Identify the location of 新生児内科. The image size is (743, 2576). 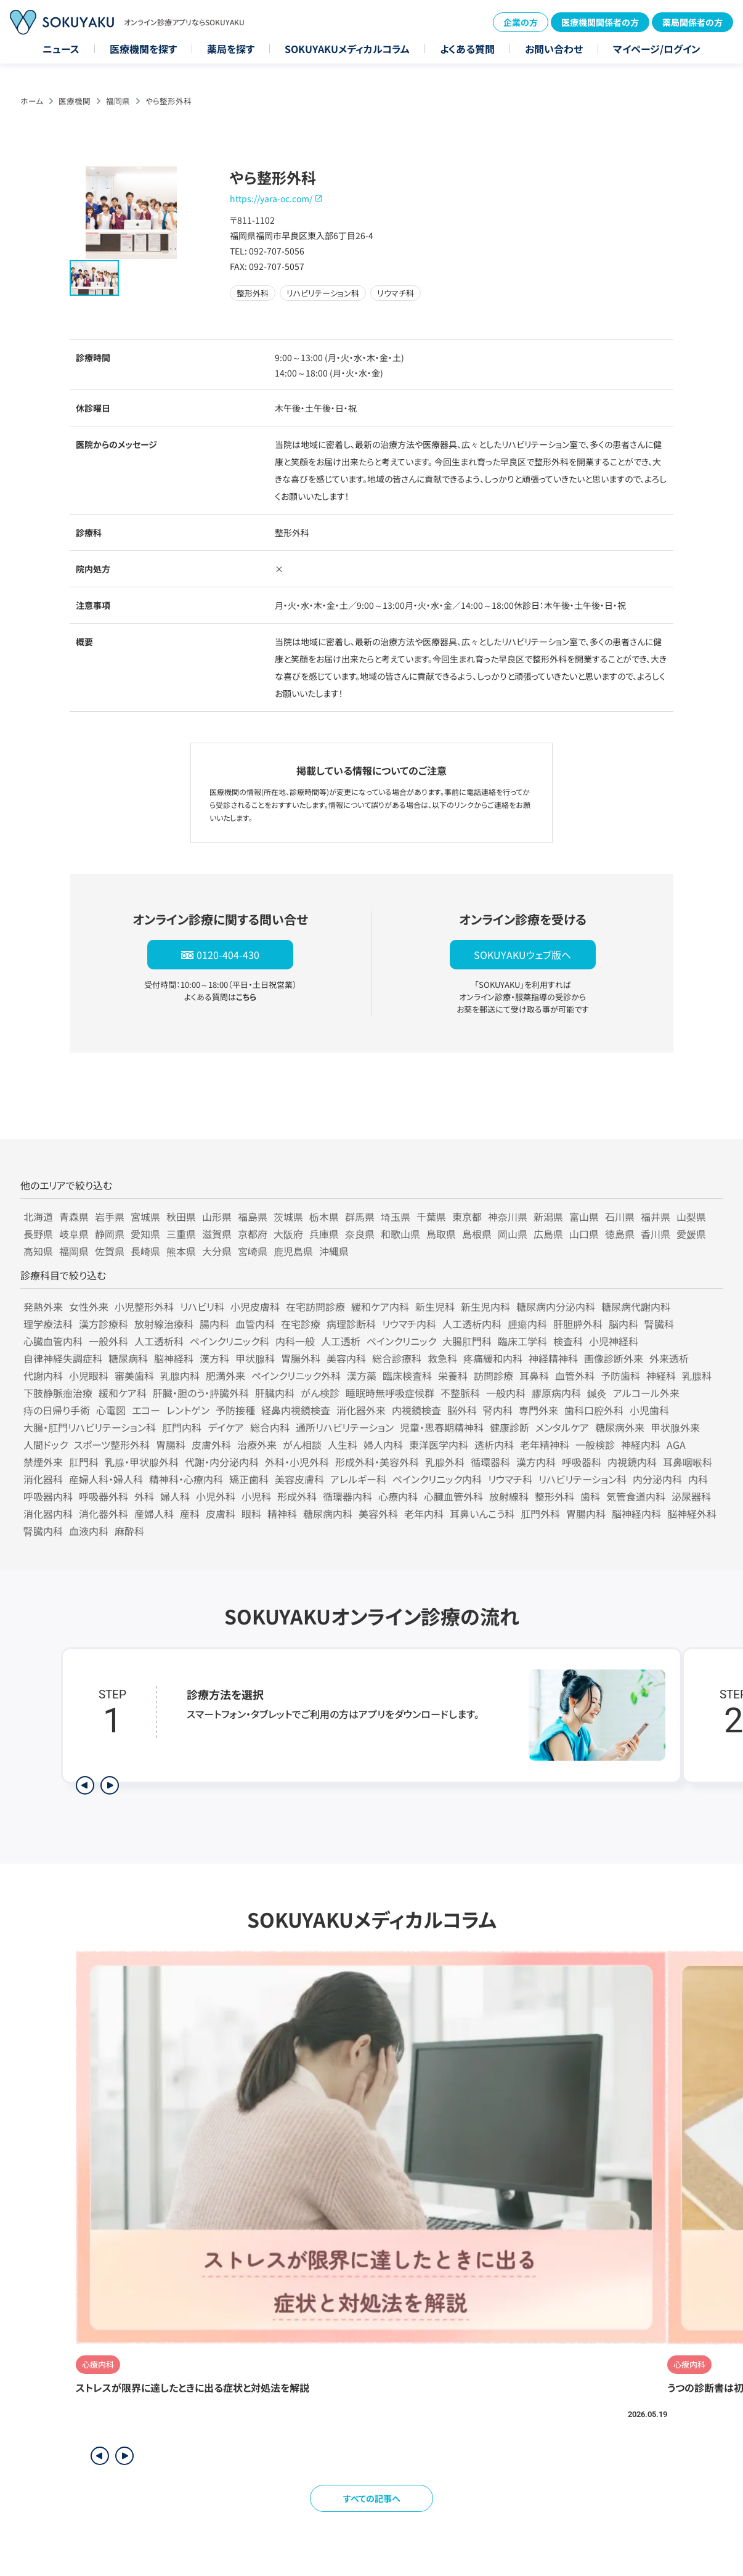
(485, 1306).